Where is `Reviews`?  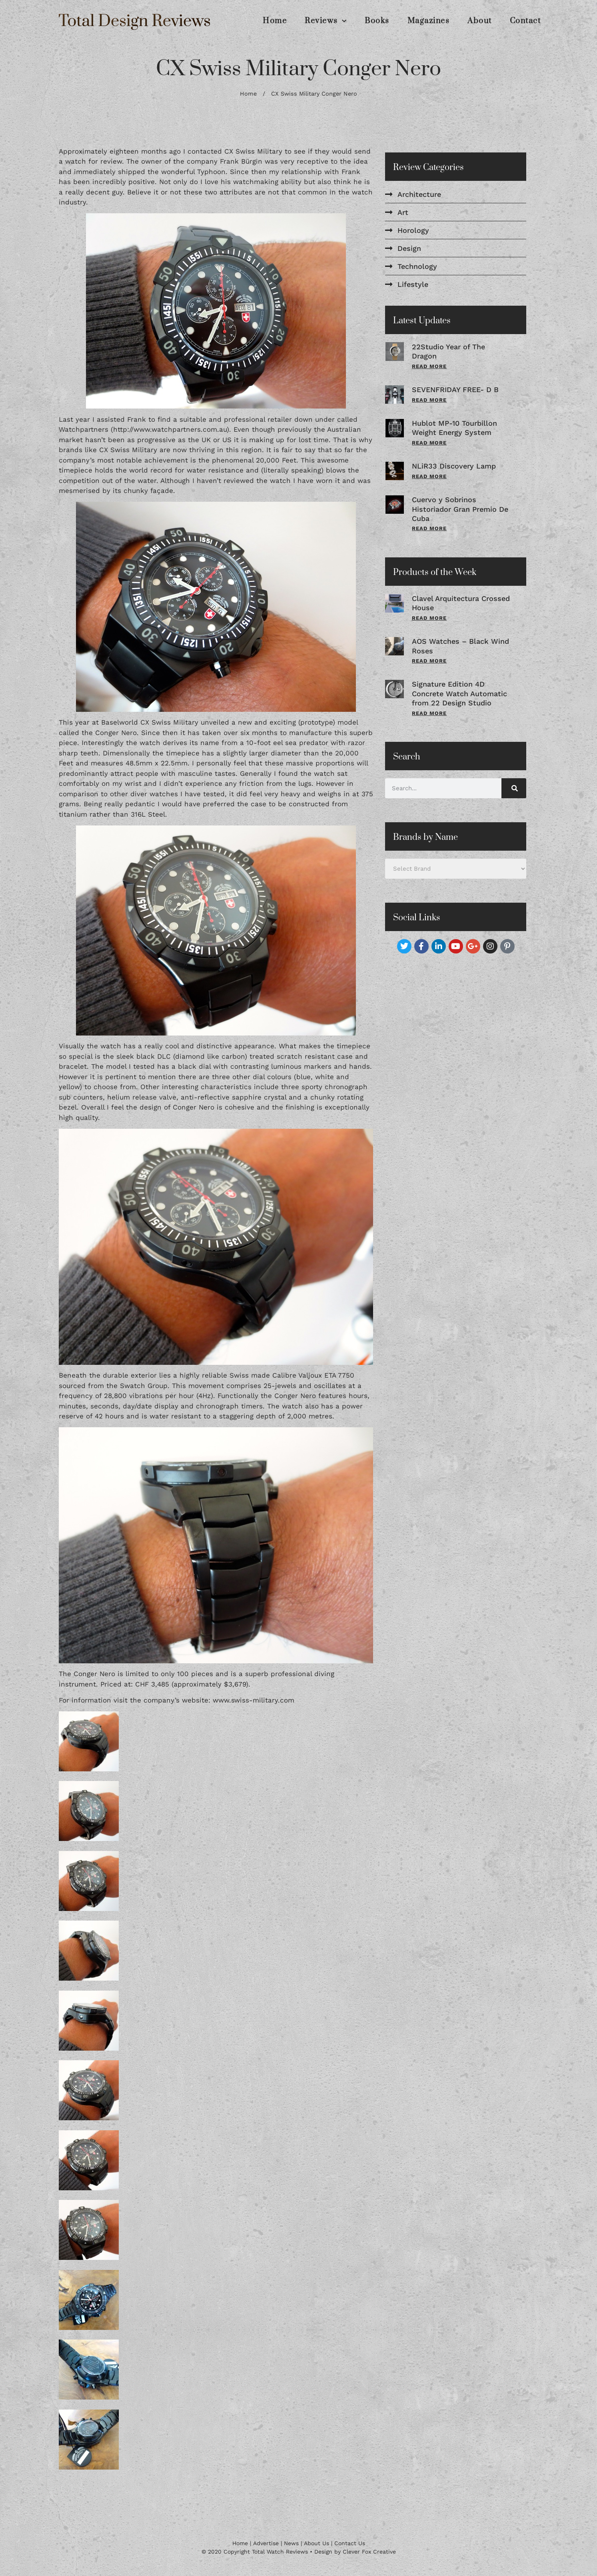
Reviews is located at coordinates (326, 21).